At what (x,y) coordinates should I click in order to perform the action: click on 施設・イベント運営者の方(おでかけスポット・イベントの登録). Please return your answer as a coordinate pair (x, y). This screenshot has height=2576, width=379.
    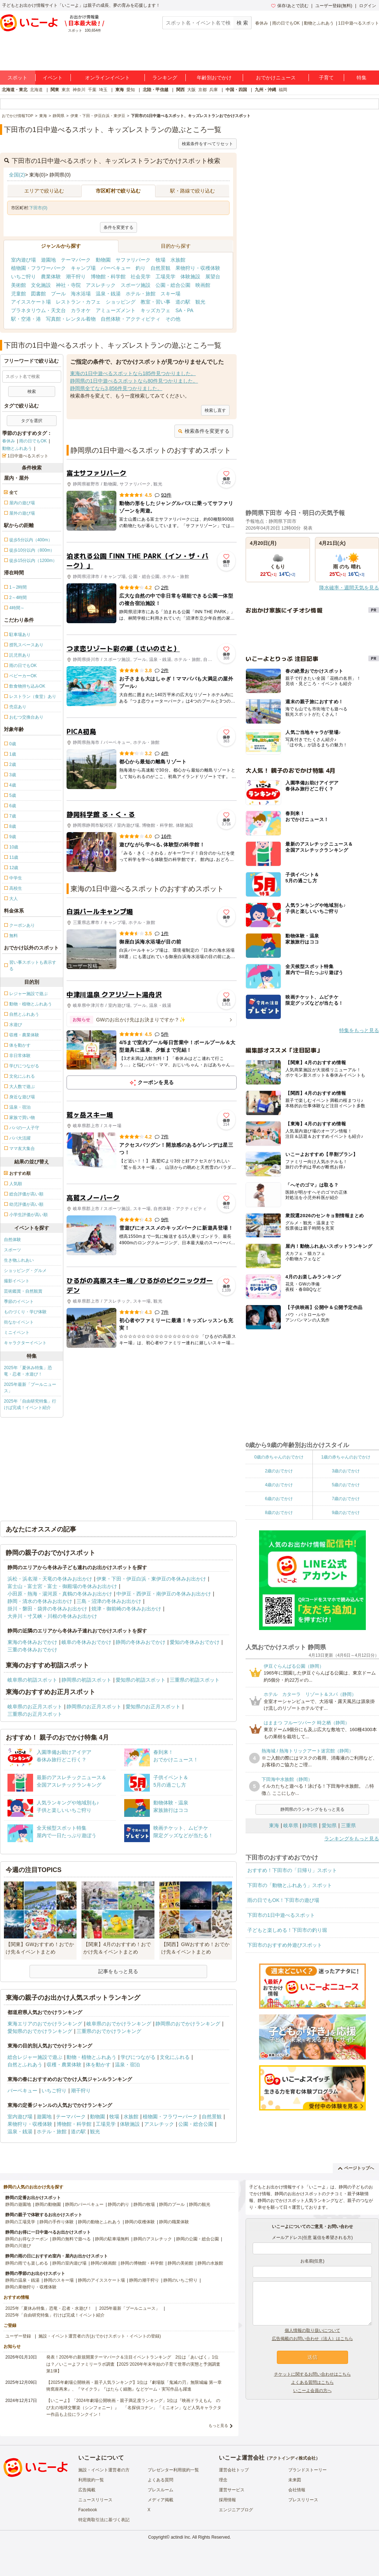
    Looking at the image, I should click on (99, 2336).